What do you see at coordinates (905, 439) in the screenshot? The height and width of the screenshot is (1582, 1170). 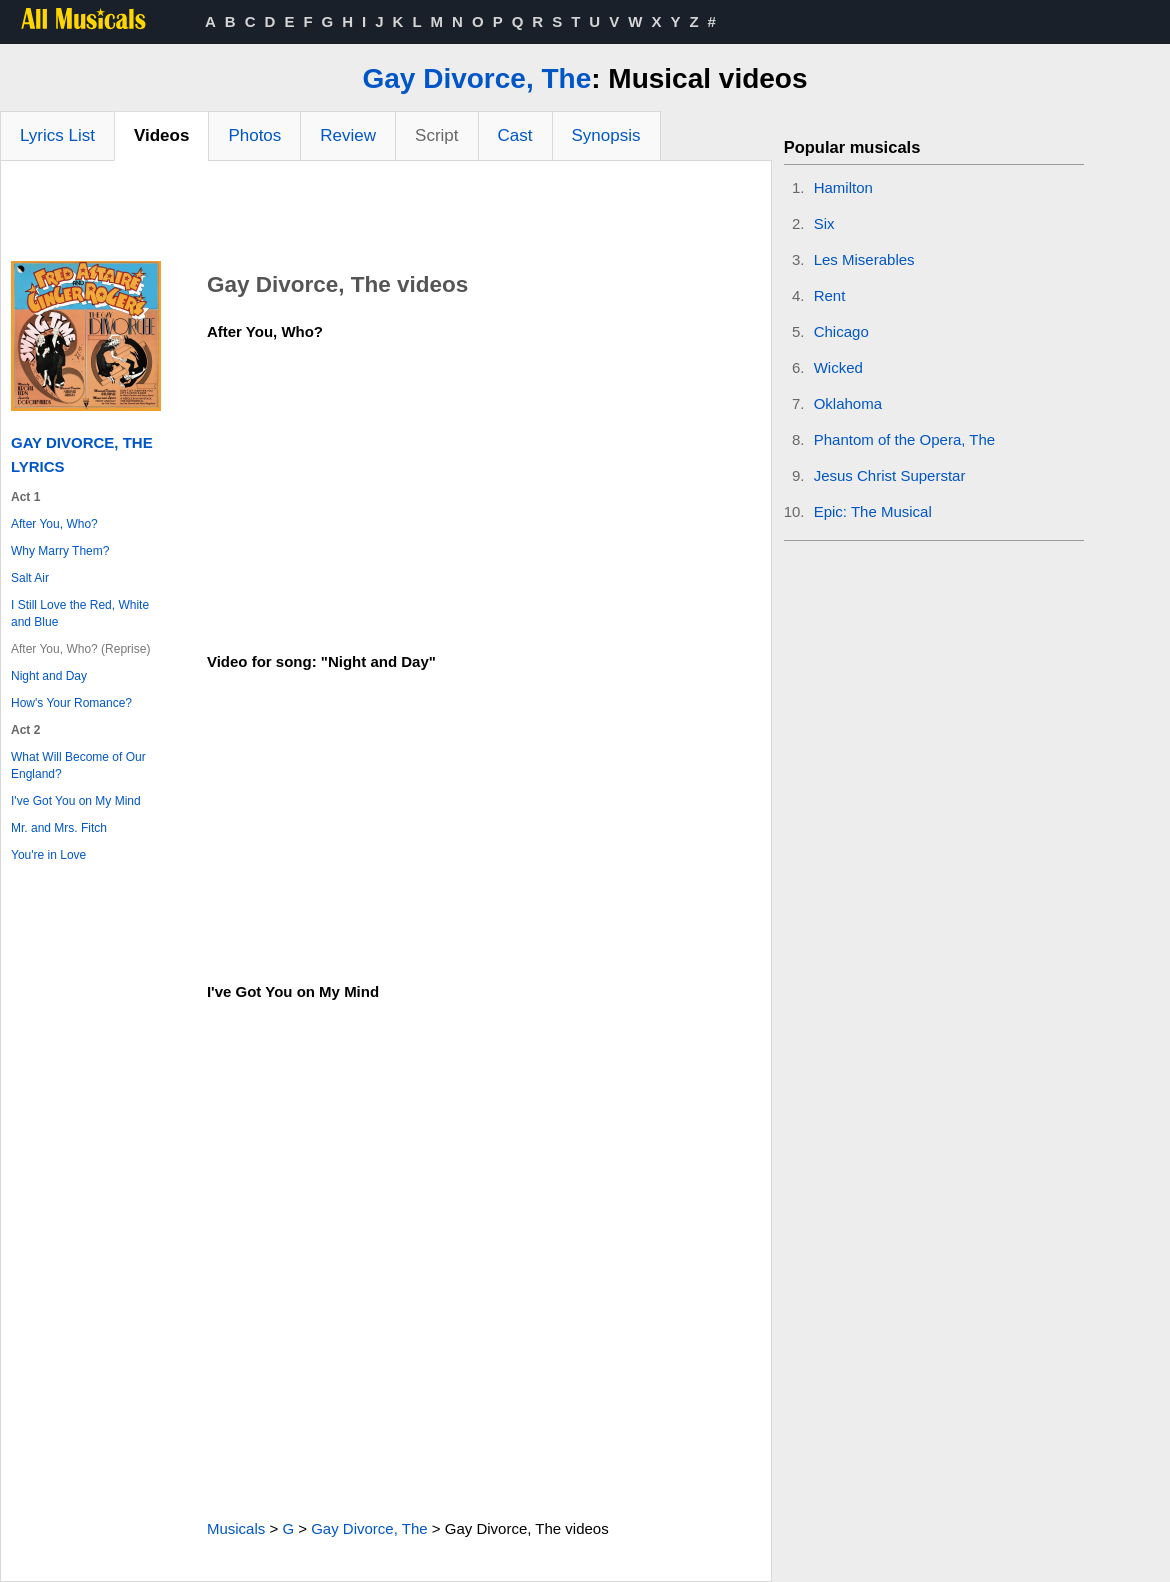 I see `Phantom of the Opera, The` at bounding box center [905, 439].